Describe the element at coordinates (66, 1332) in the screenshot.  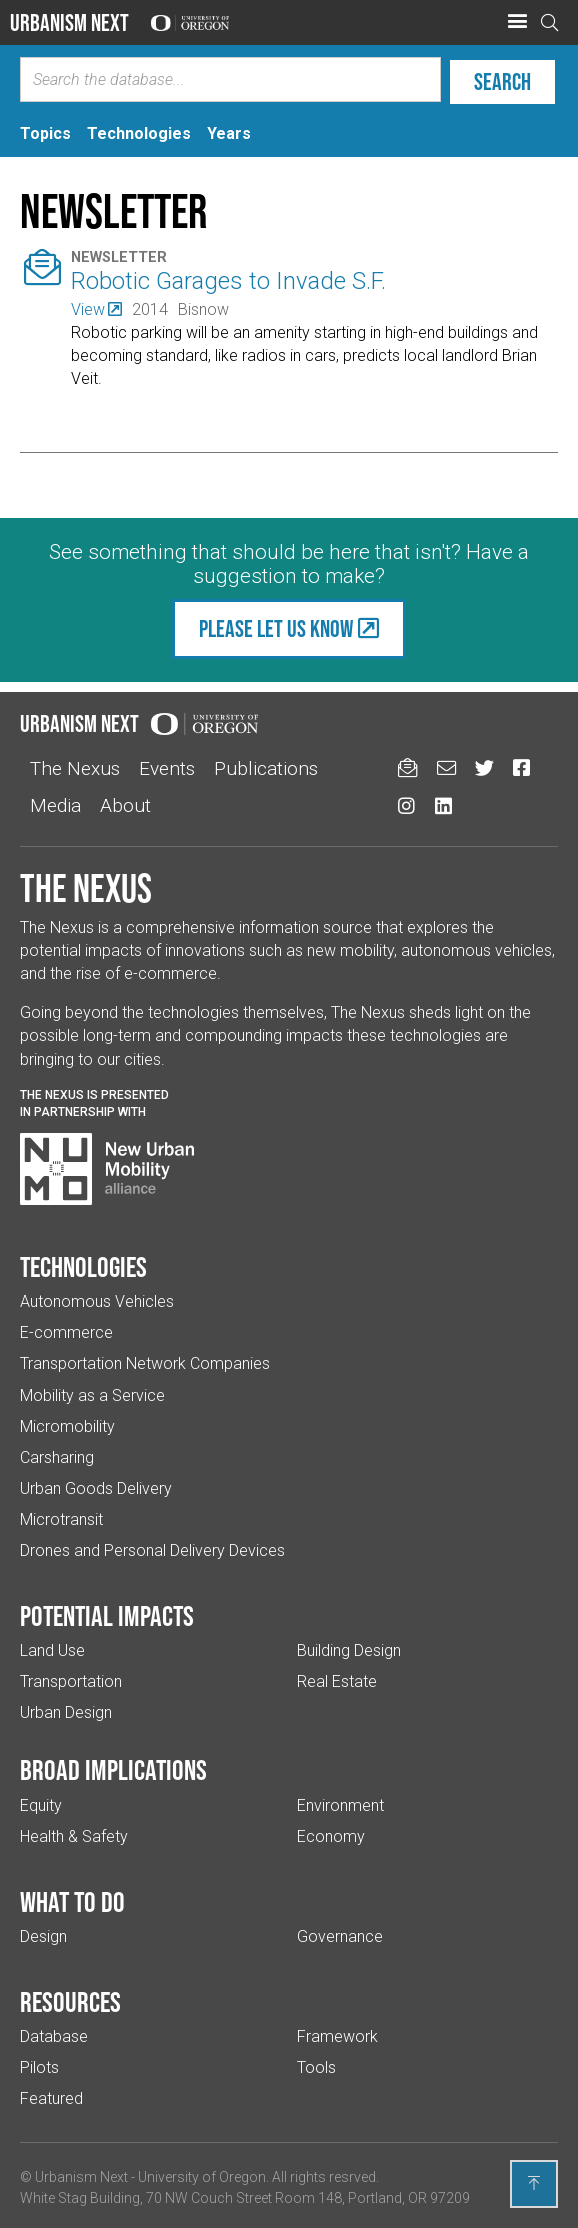
I see `E-commerce` at that location.